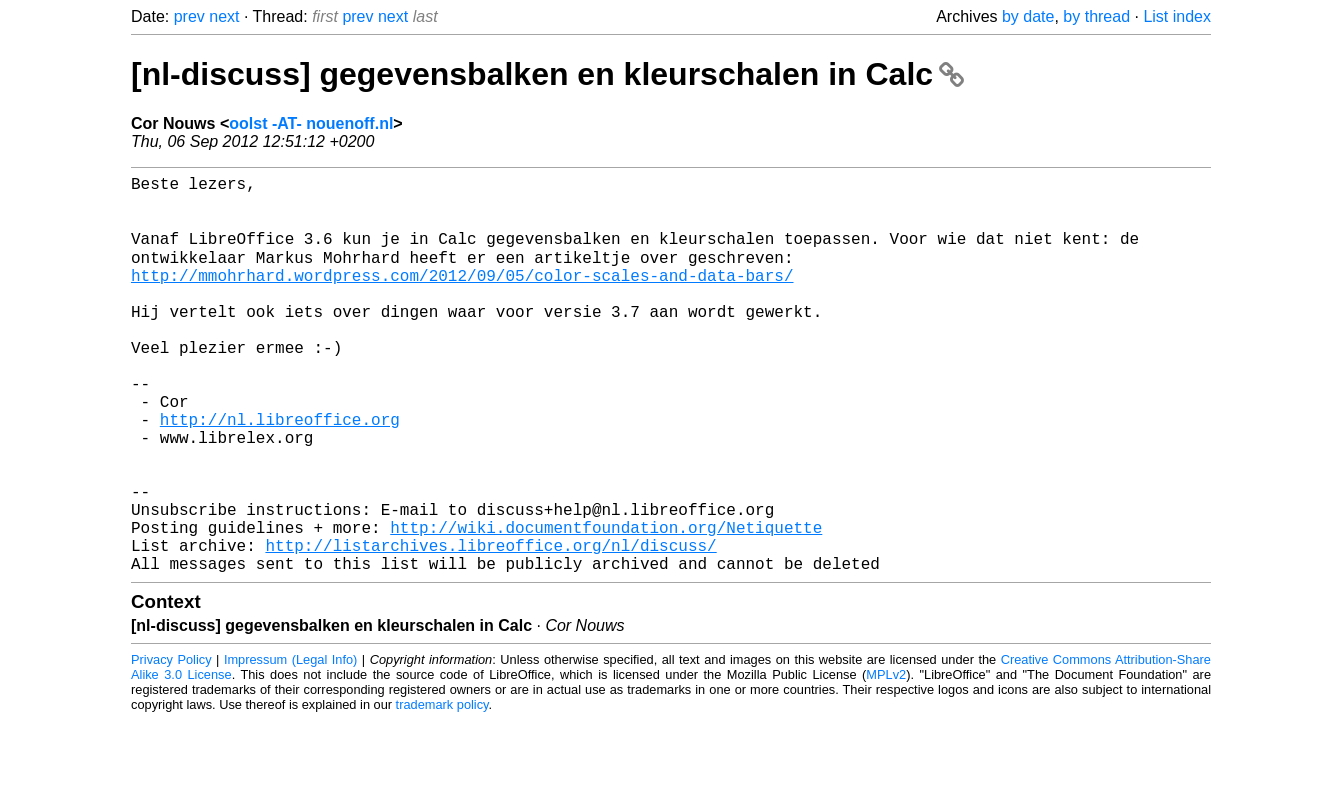 The height and width of the screenshot is (806, 1342). What do you see at coordinates (311, 123) in the screenshot?
I see `oolst -AT- nouenoff.nl` at bounding box center [311, 123].